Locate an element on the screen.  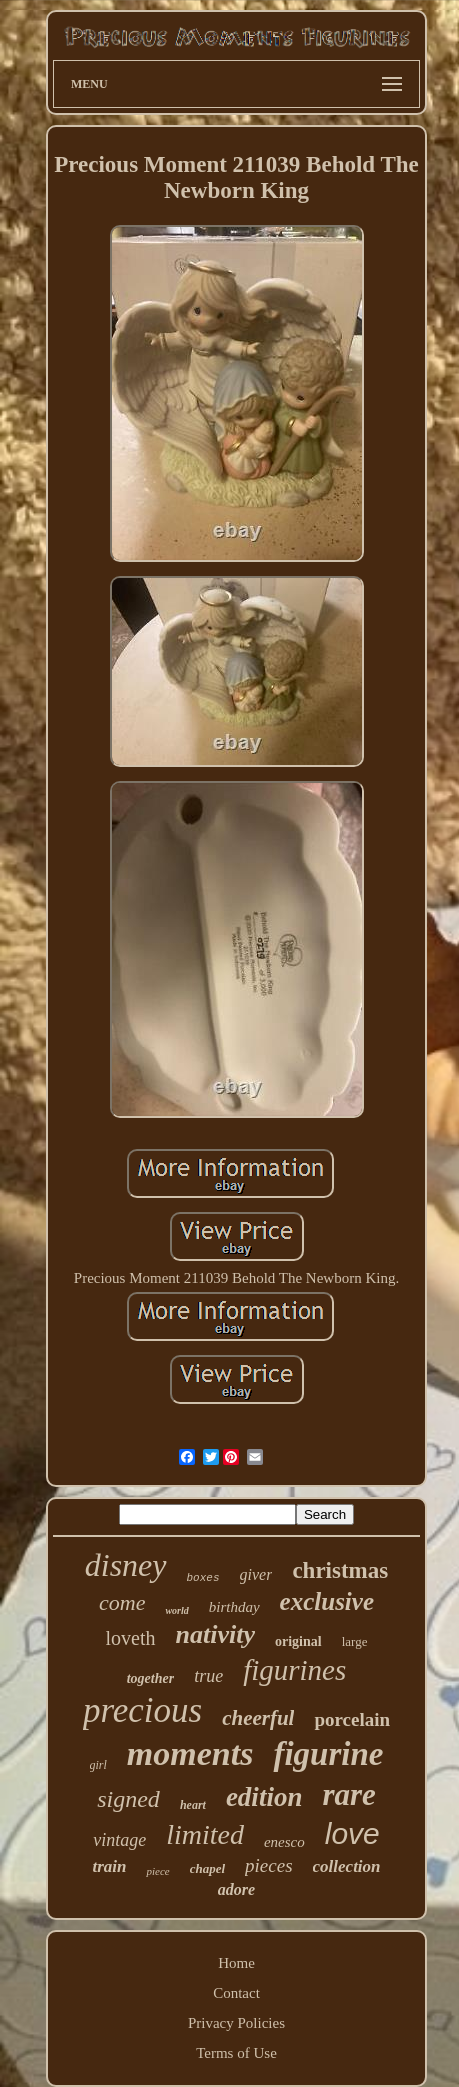
figurine is located at coordinates (328, 1754).